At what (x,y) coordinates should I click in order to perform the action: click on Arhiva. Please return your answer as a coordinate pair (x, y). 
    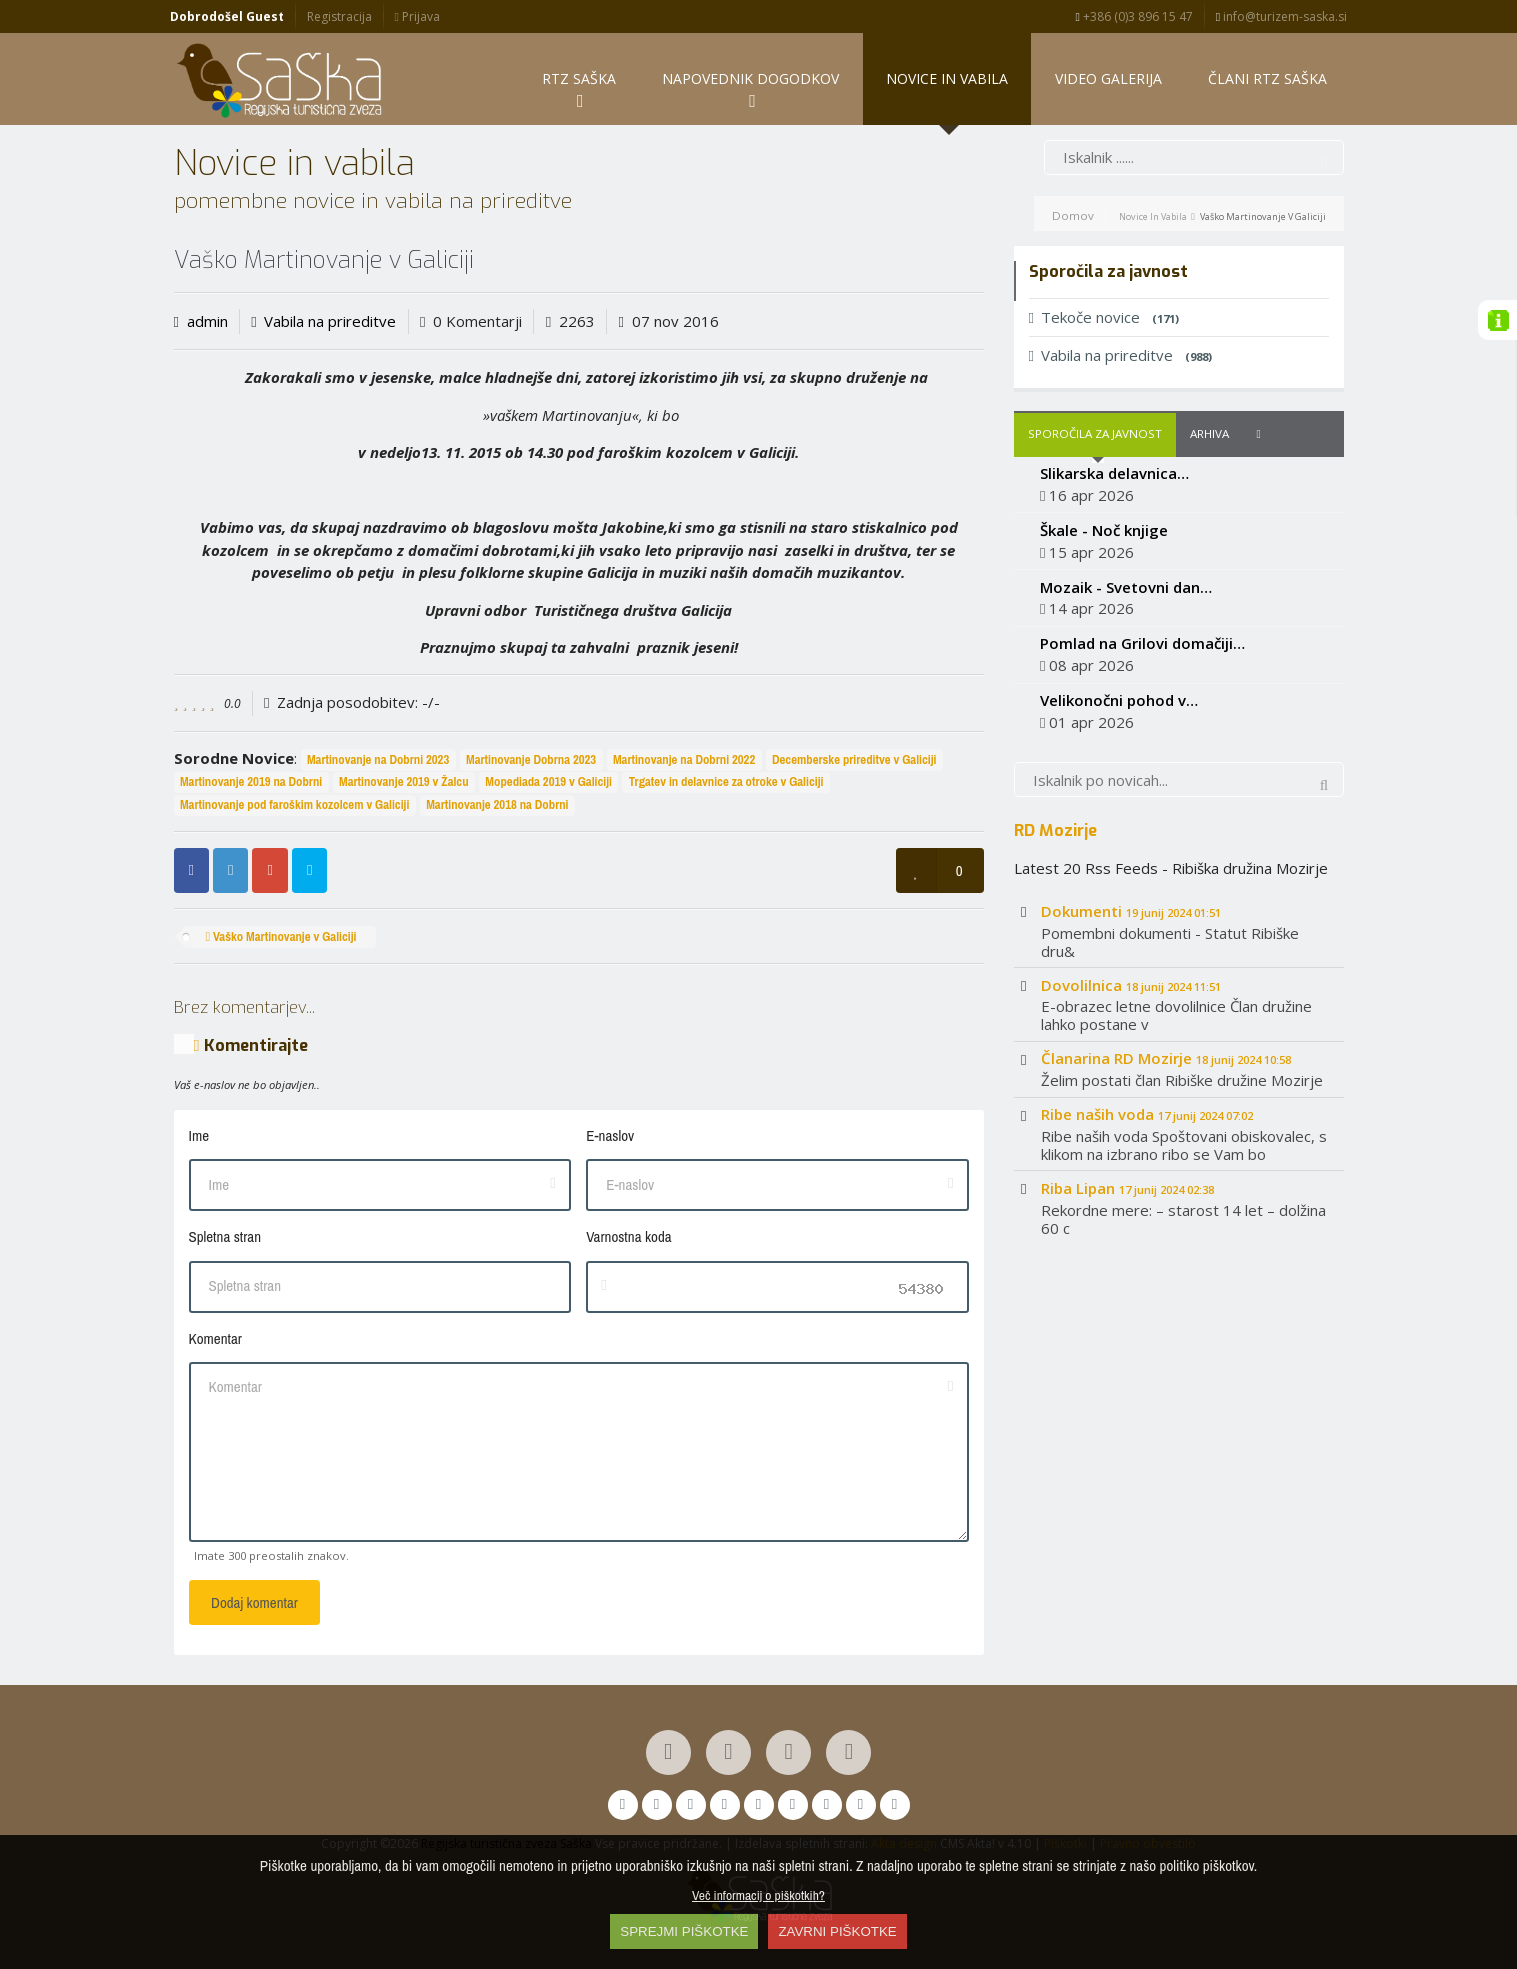
    Looking at the image, I should click on (1209, 434).